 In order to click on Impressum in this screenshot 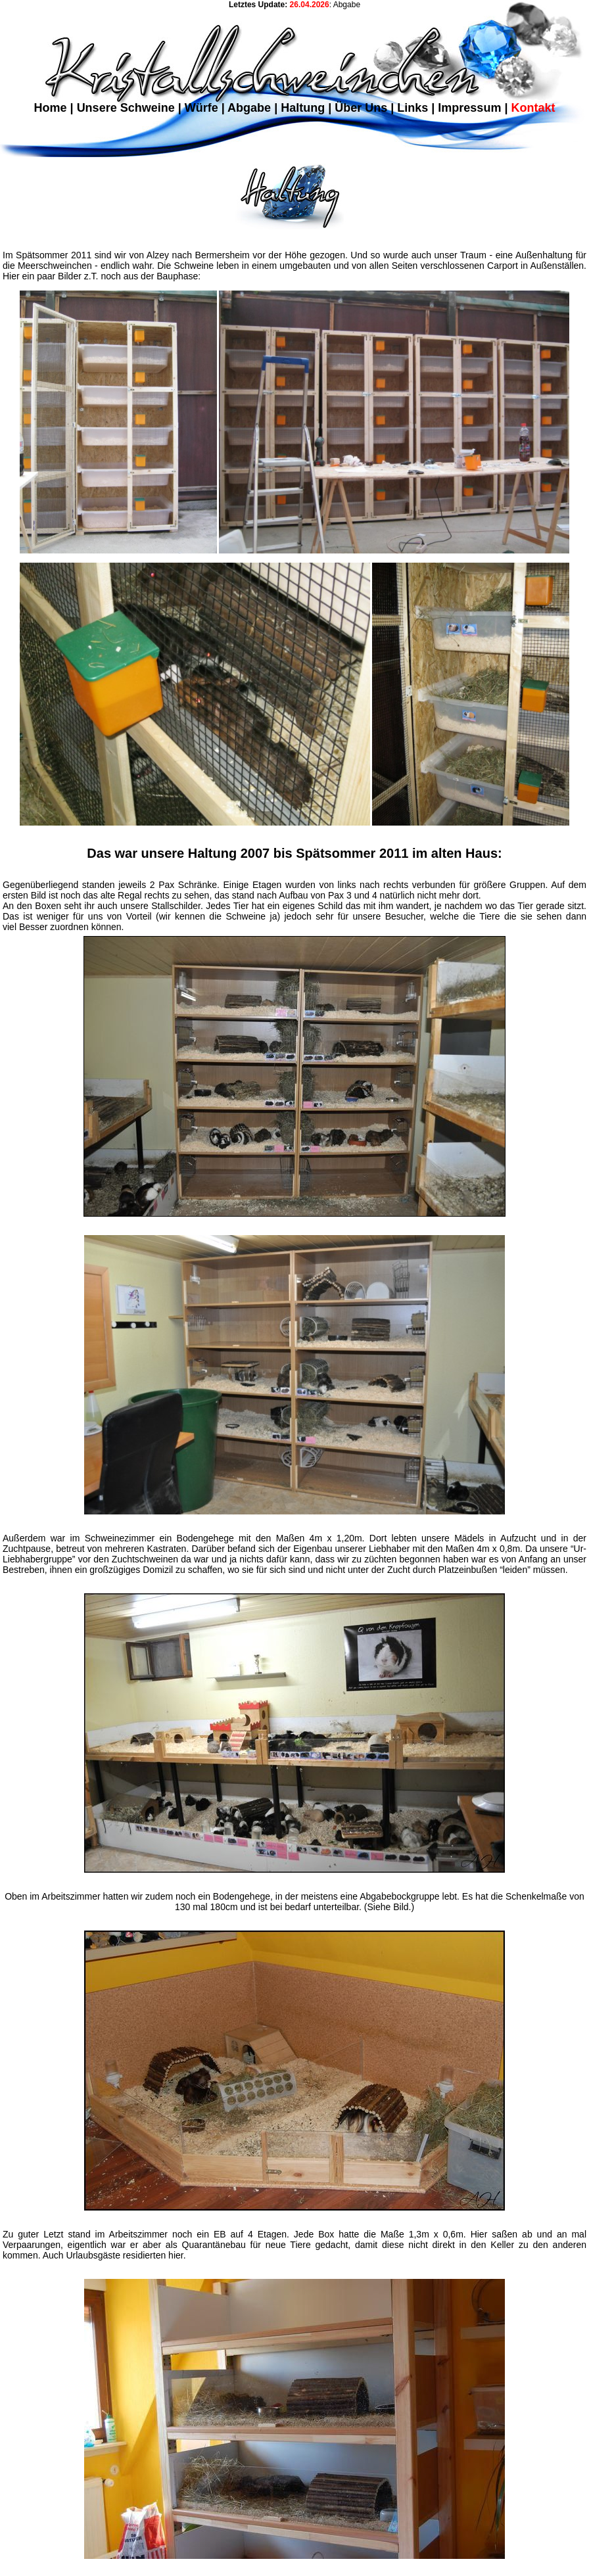, I will do `click(469, 107)`.